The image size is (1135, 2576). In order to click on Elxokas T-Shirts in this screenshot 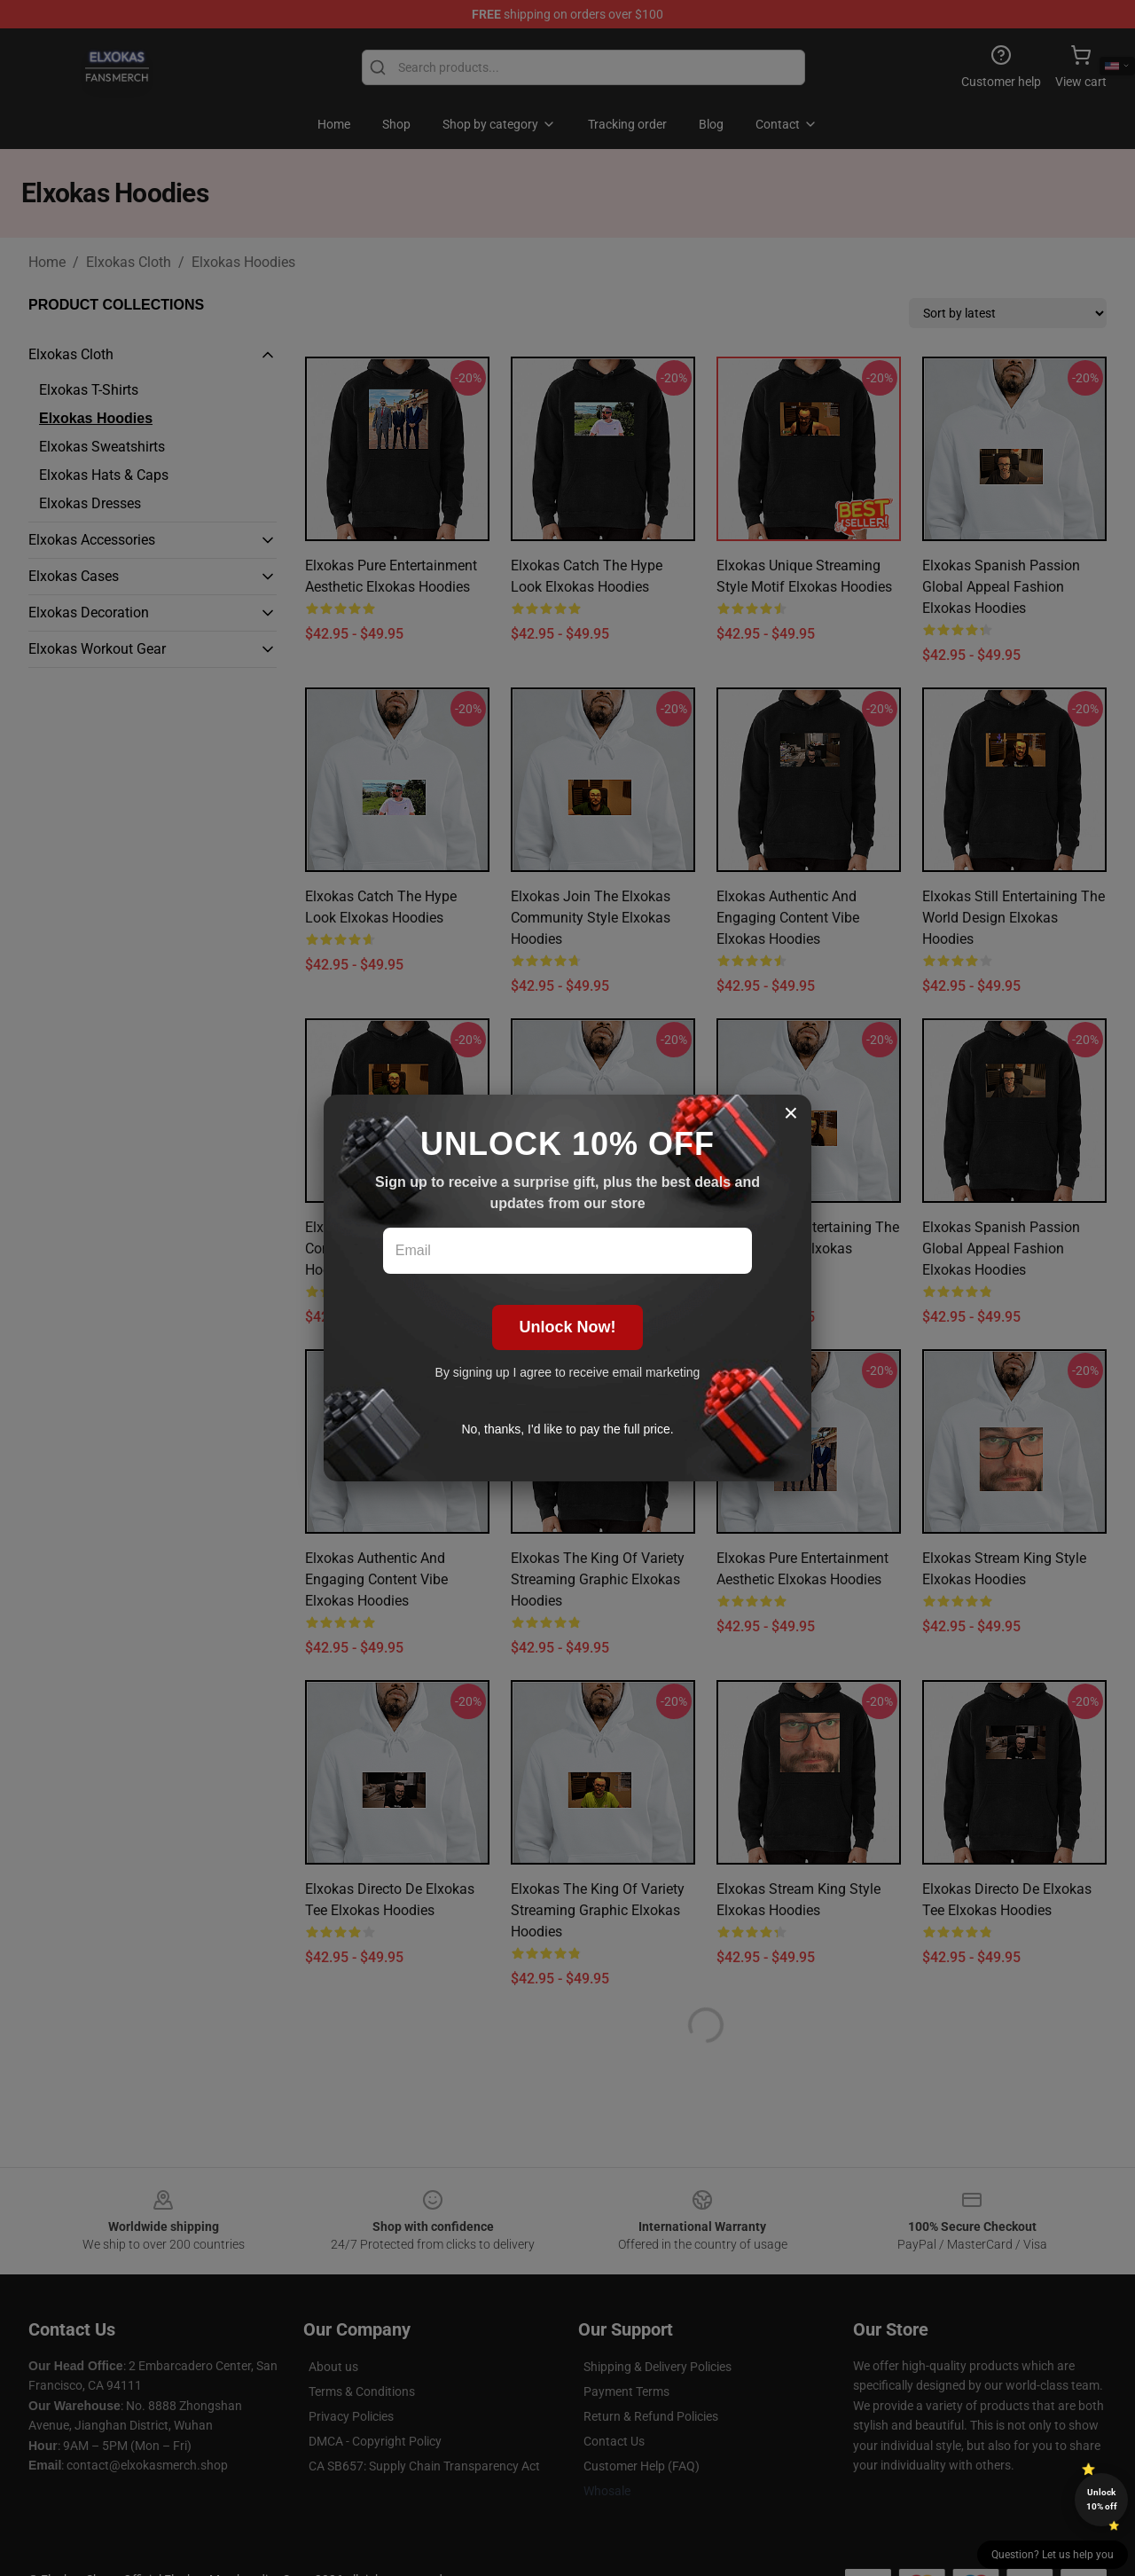, I will do `click(88, 389)`.